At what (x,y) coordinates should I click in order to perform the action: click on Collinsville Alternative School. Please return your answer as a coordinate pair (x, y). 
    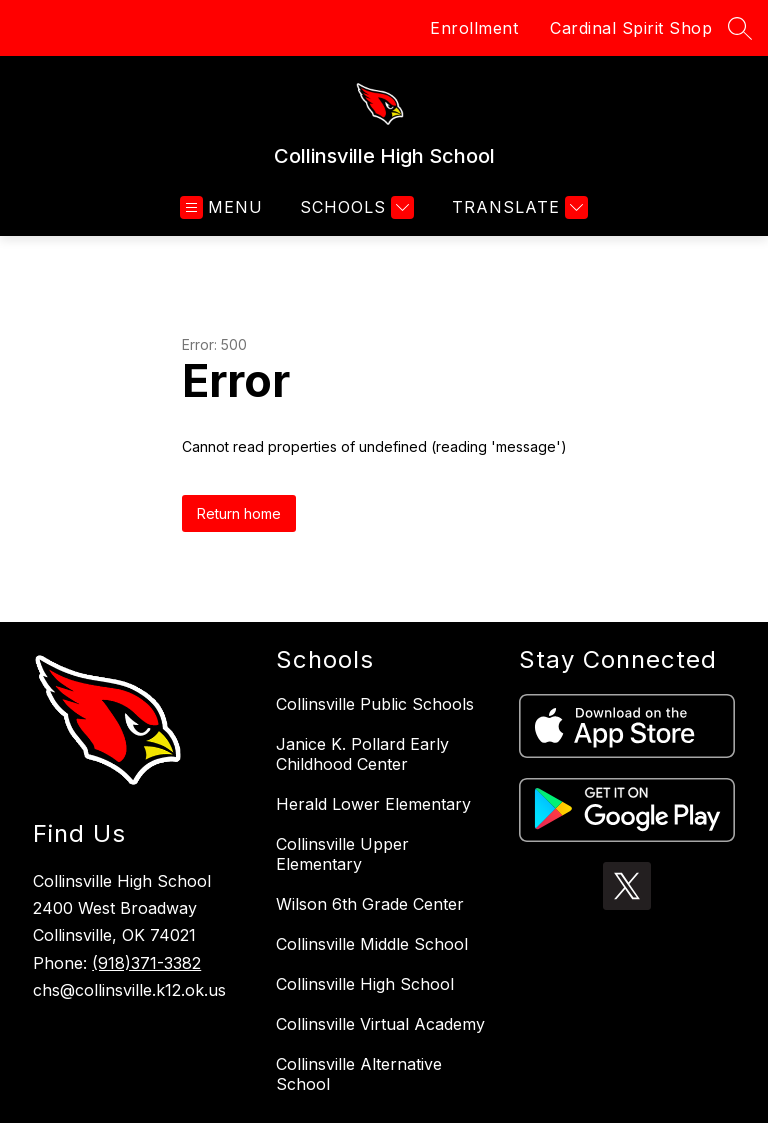
    Looking at the image, I should click on (359, 1074).